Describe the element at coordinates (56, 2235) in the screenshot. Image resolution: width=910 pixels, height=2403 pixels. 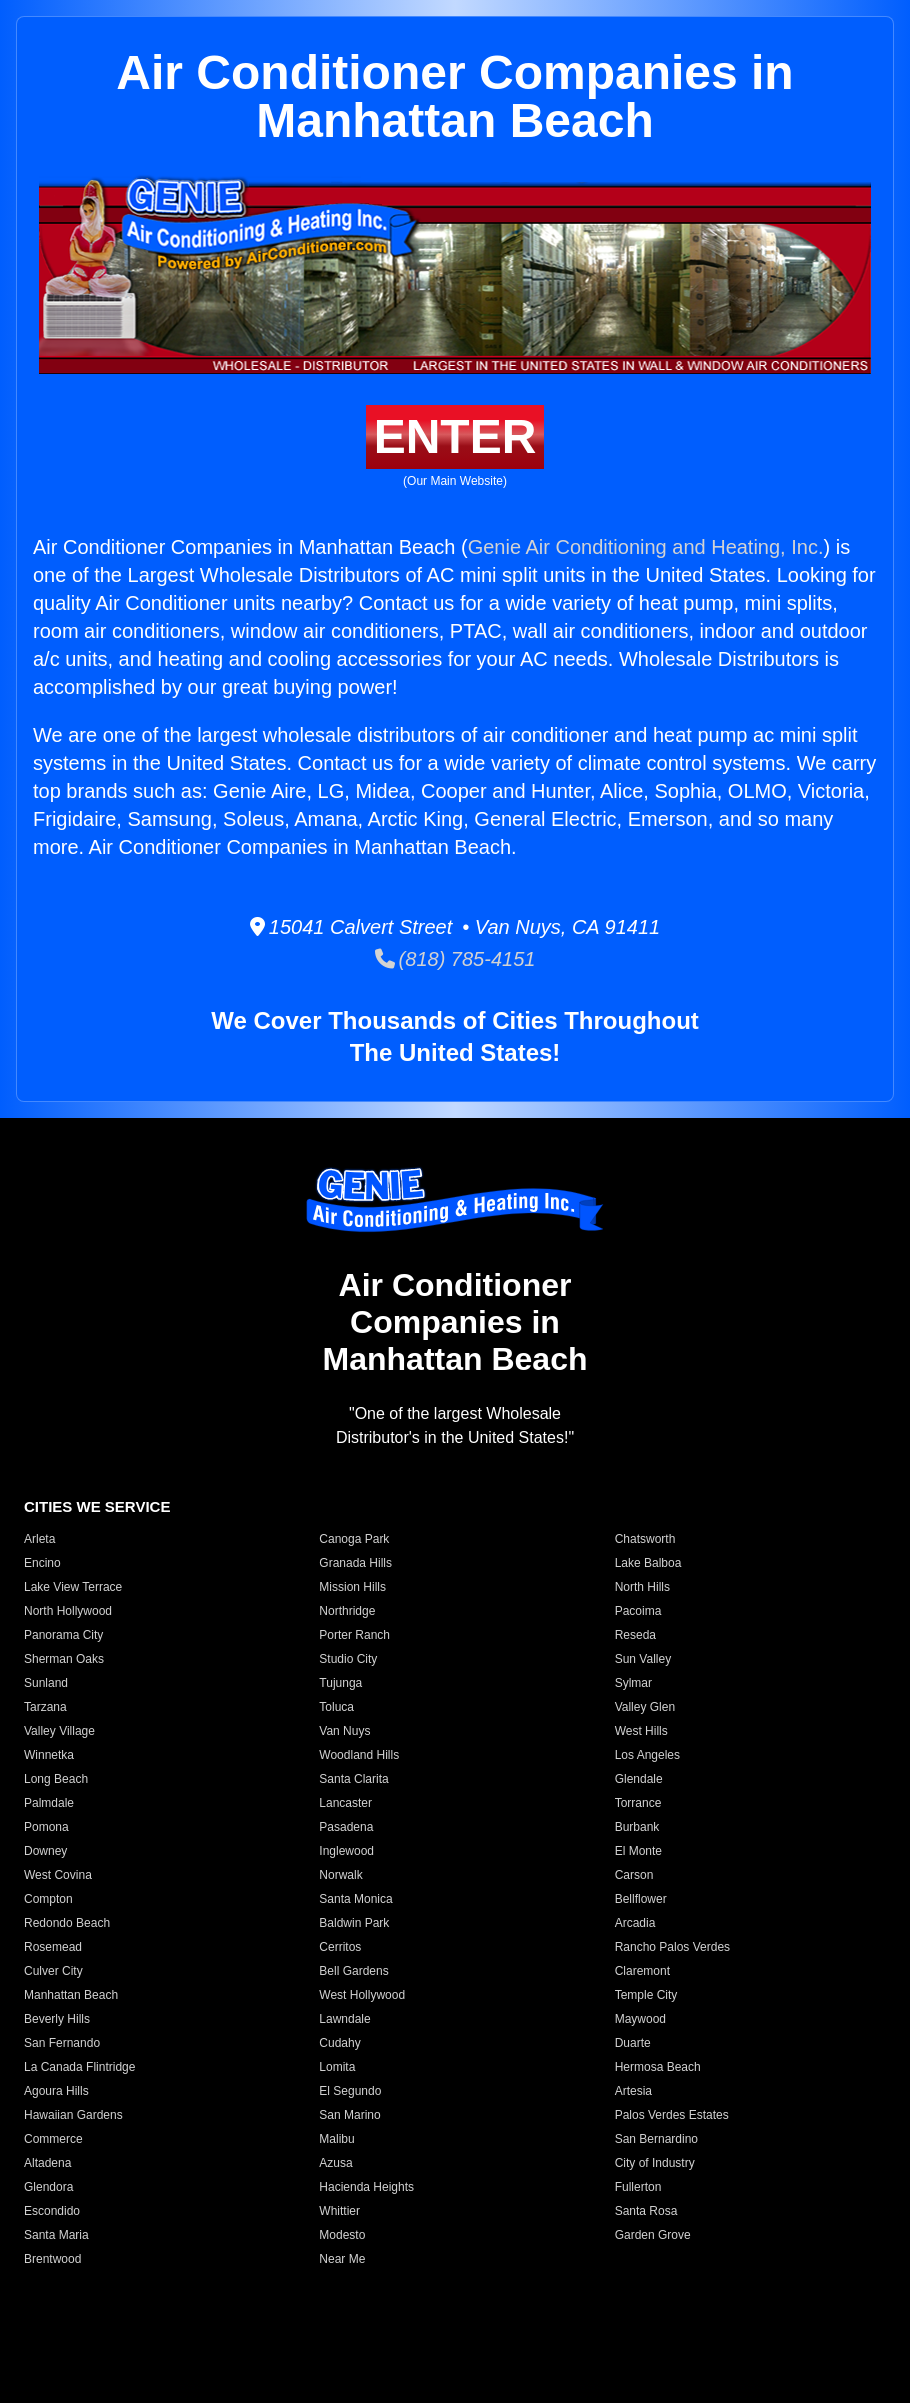
I see `Santa Maria` at that location.